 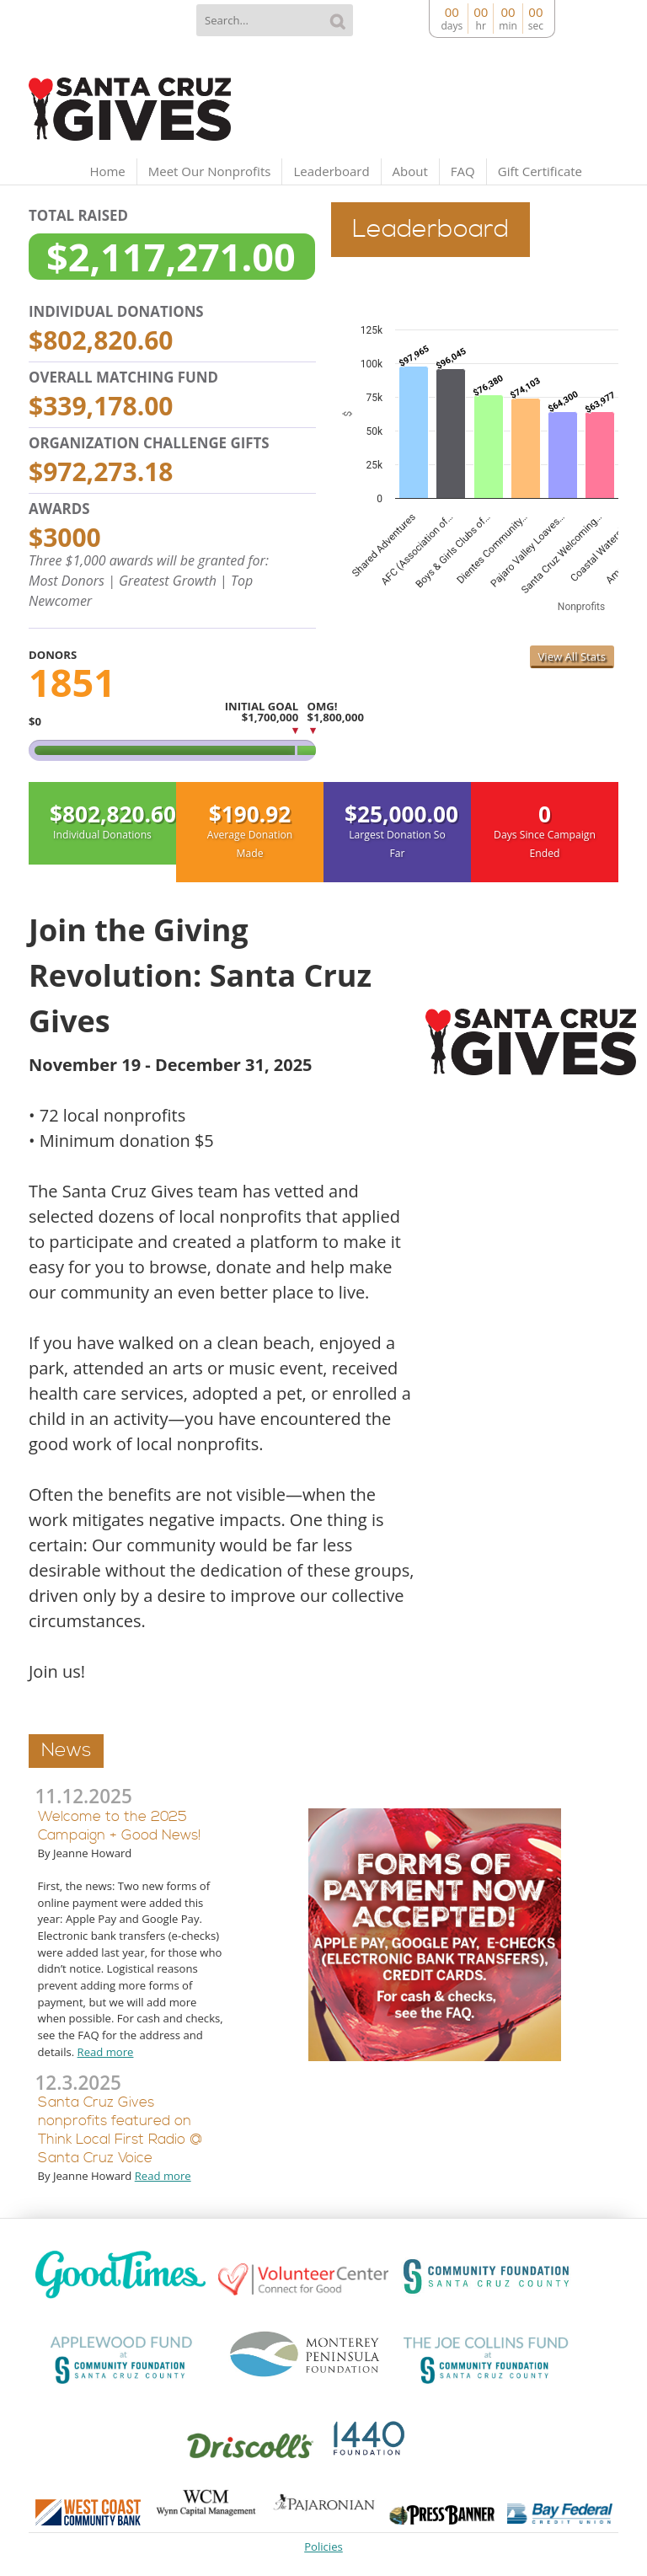 I want to click on Santa Cruz Gives nonprofits featured on Think Local First Radio @ Santa Cruz Voice, so click(x=120, y=2130).